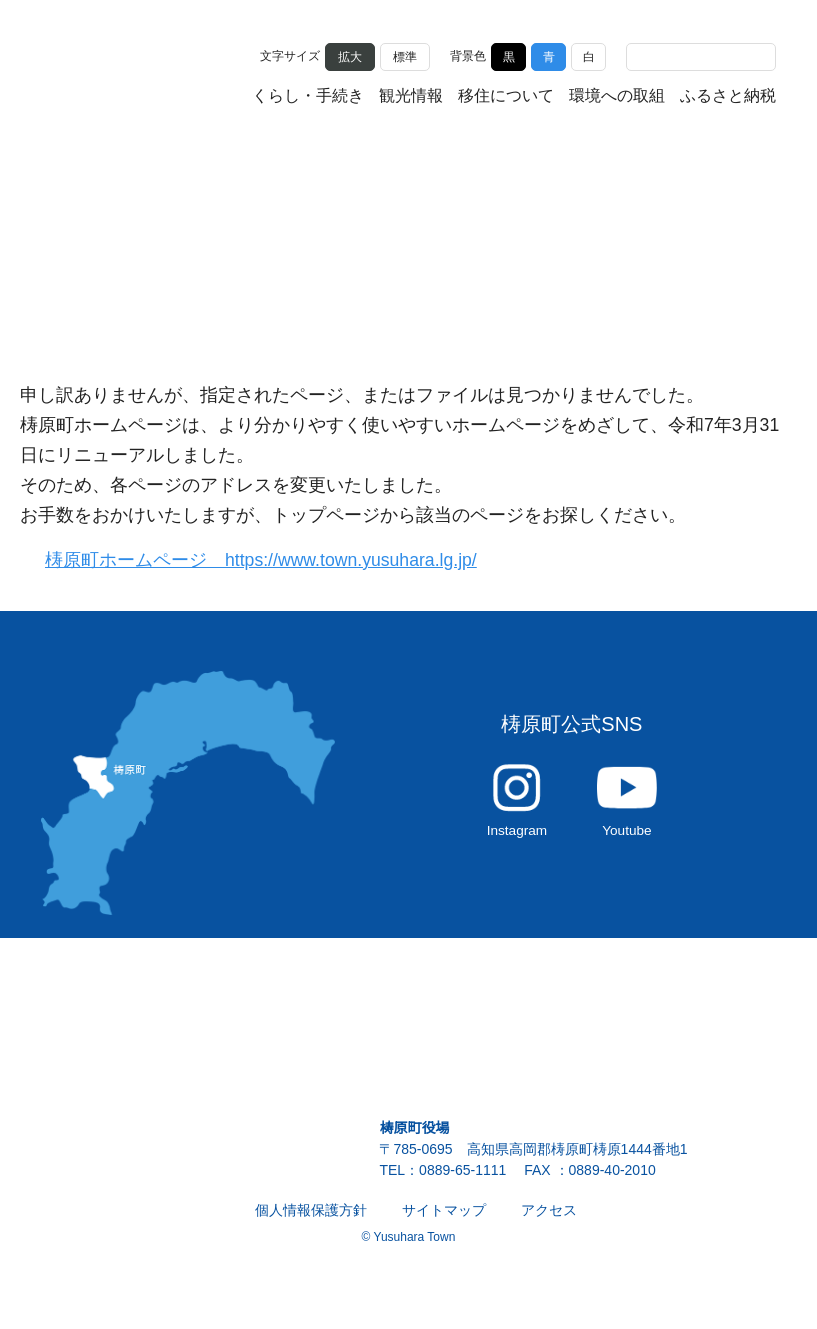 This screenshot has width=817, height=1329. What do you see at coordinates (617, 96) in the screenshot?
I see `環境への取組` at bounding box center [617, 96].